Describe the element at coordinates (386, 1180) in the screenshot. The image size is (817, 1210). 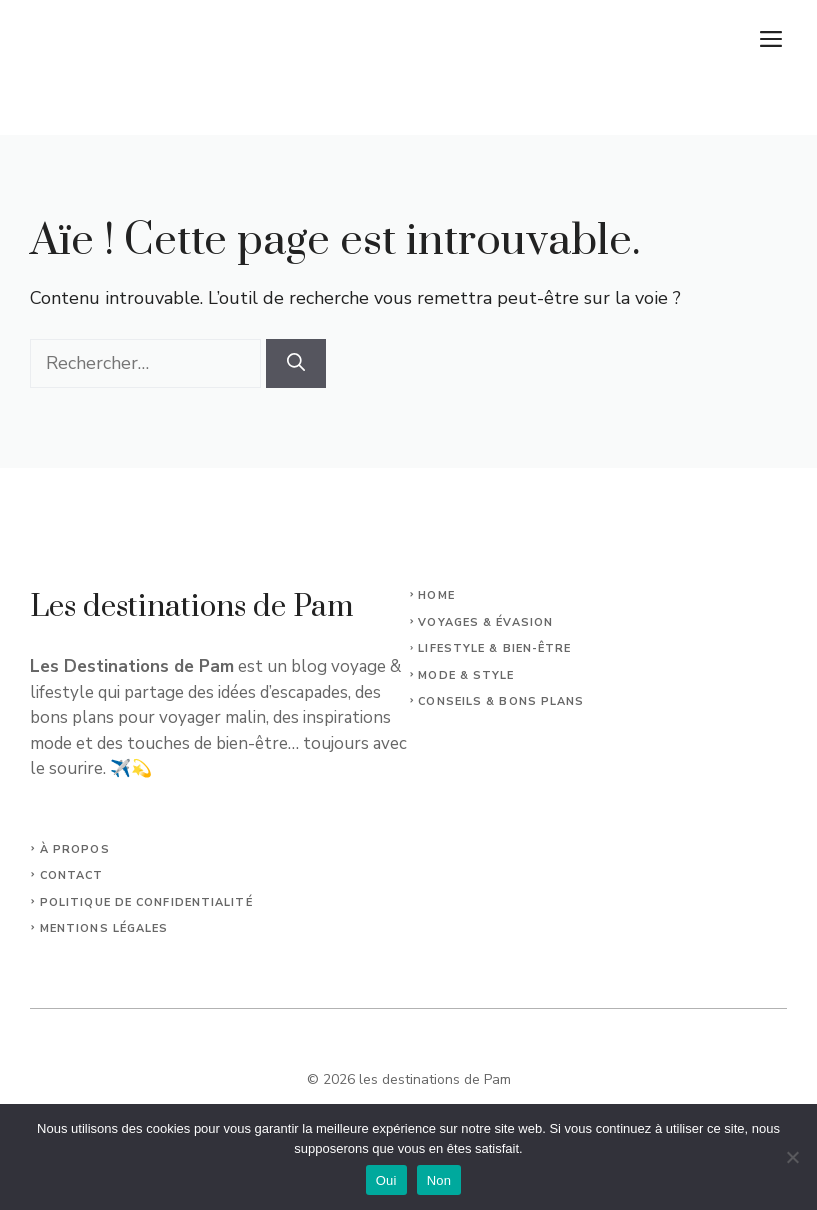
I see `Oui` at that location.